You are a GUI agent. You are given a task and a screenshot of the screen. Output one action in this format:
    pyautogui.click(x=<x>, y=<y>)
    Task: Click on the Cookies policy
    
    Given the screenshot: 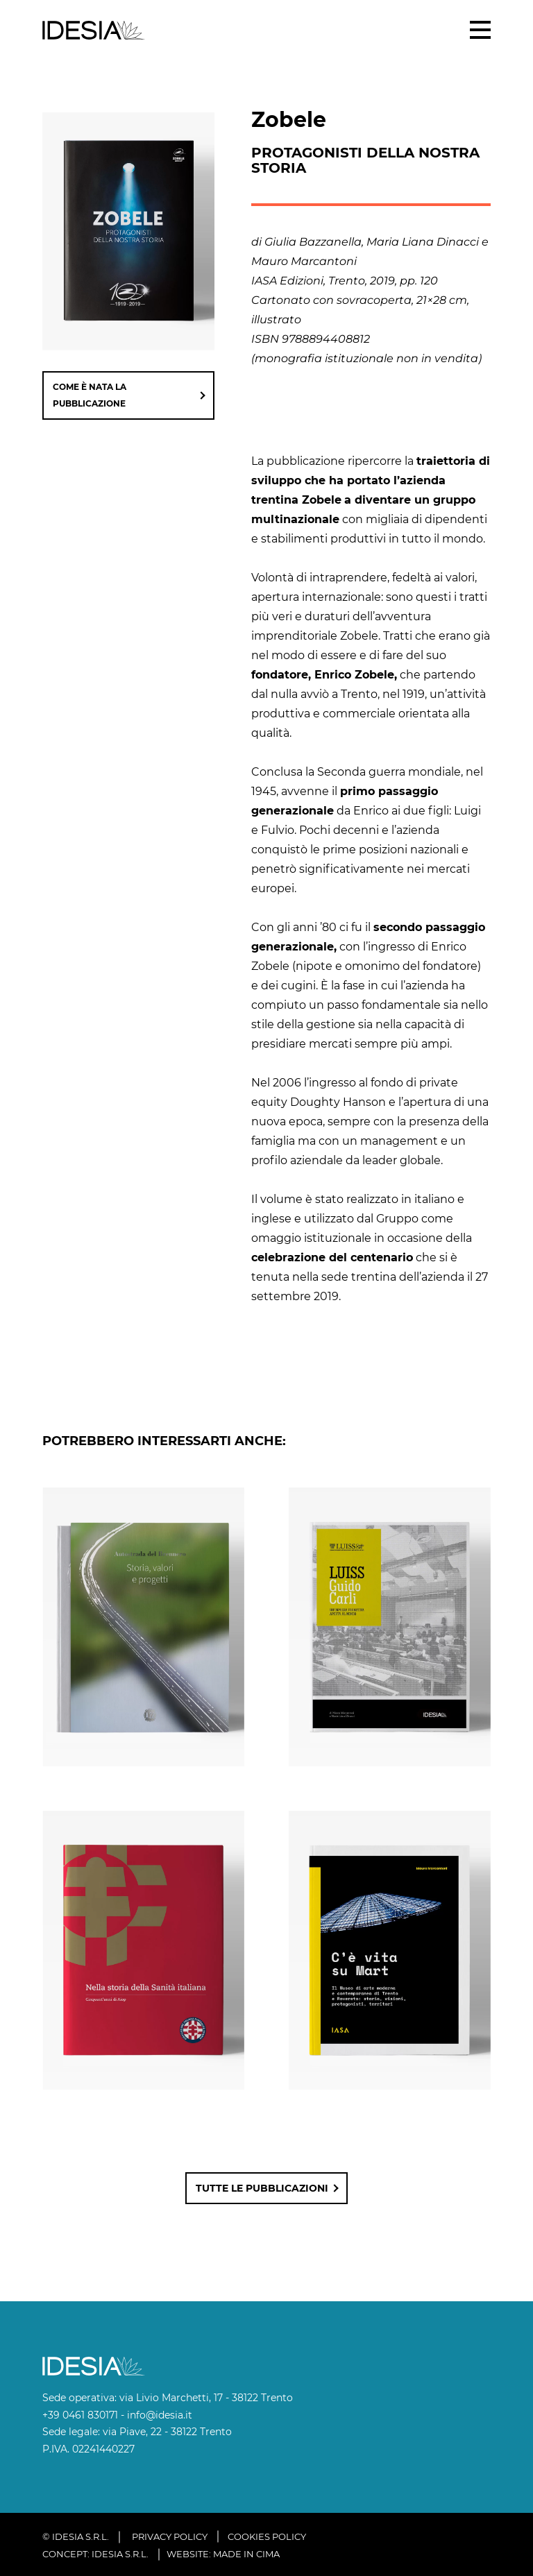 What is the action you would take?
    pyautogui.click(x=267, y=2536)
    